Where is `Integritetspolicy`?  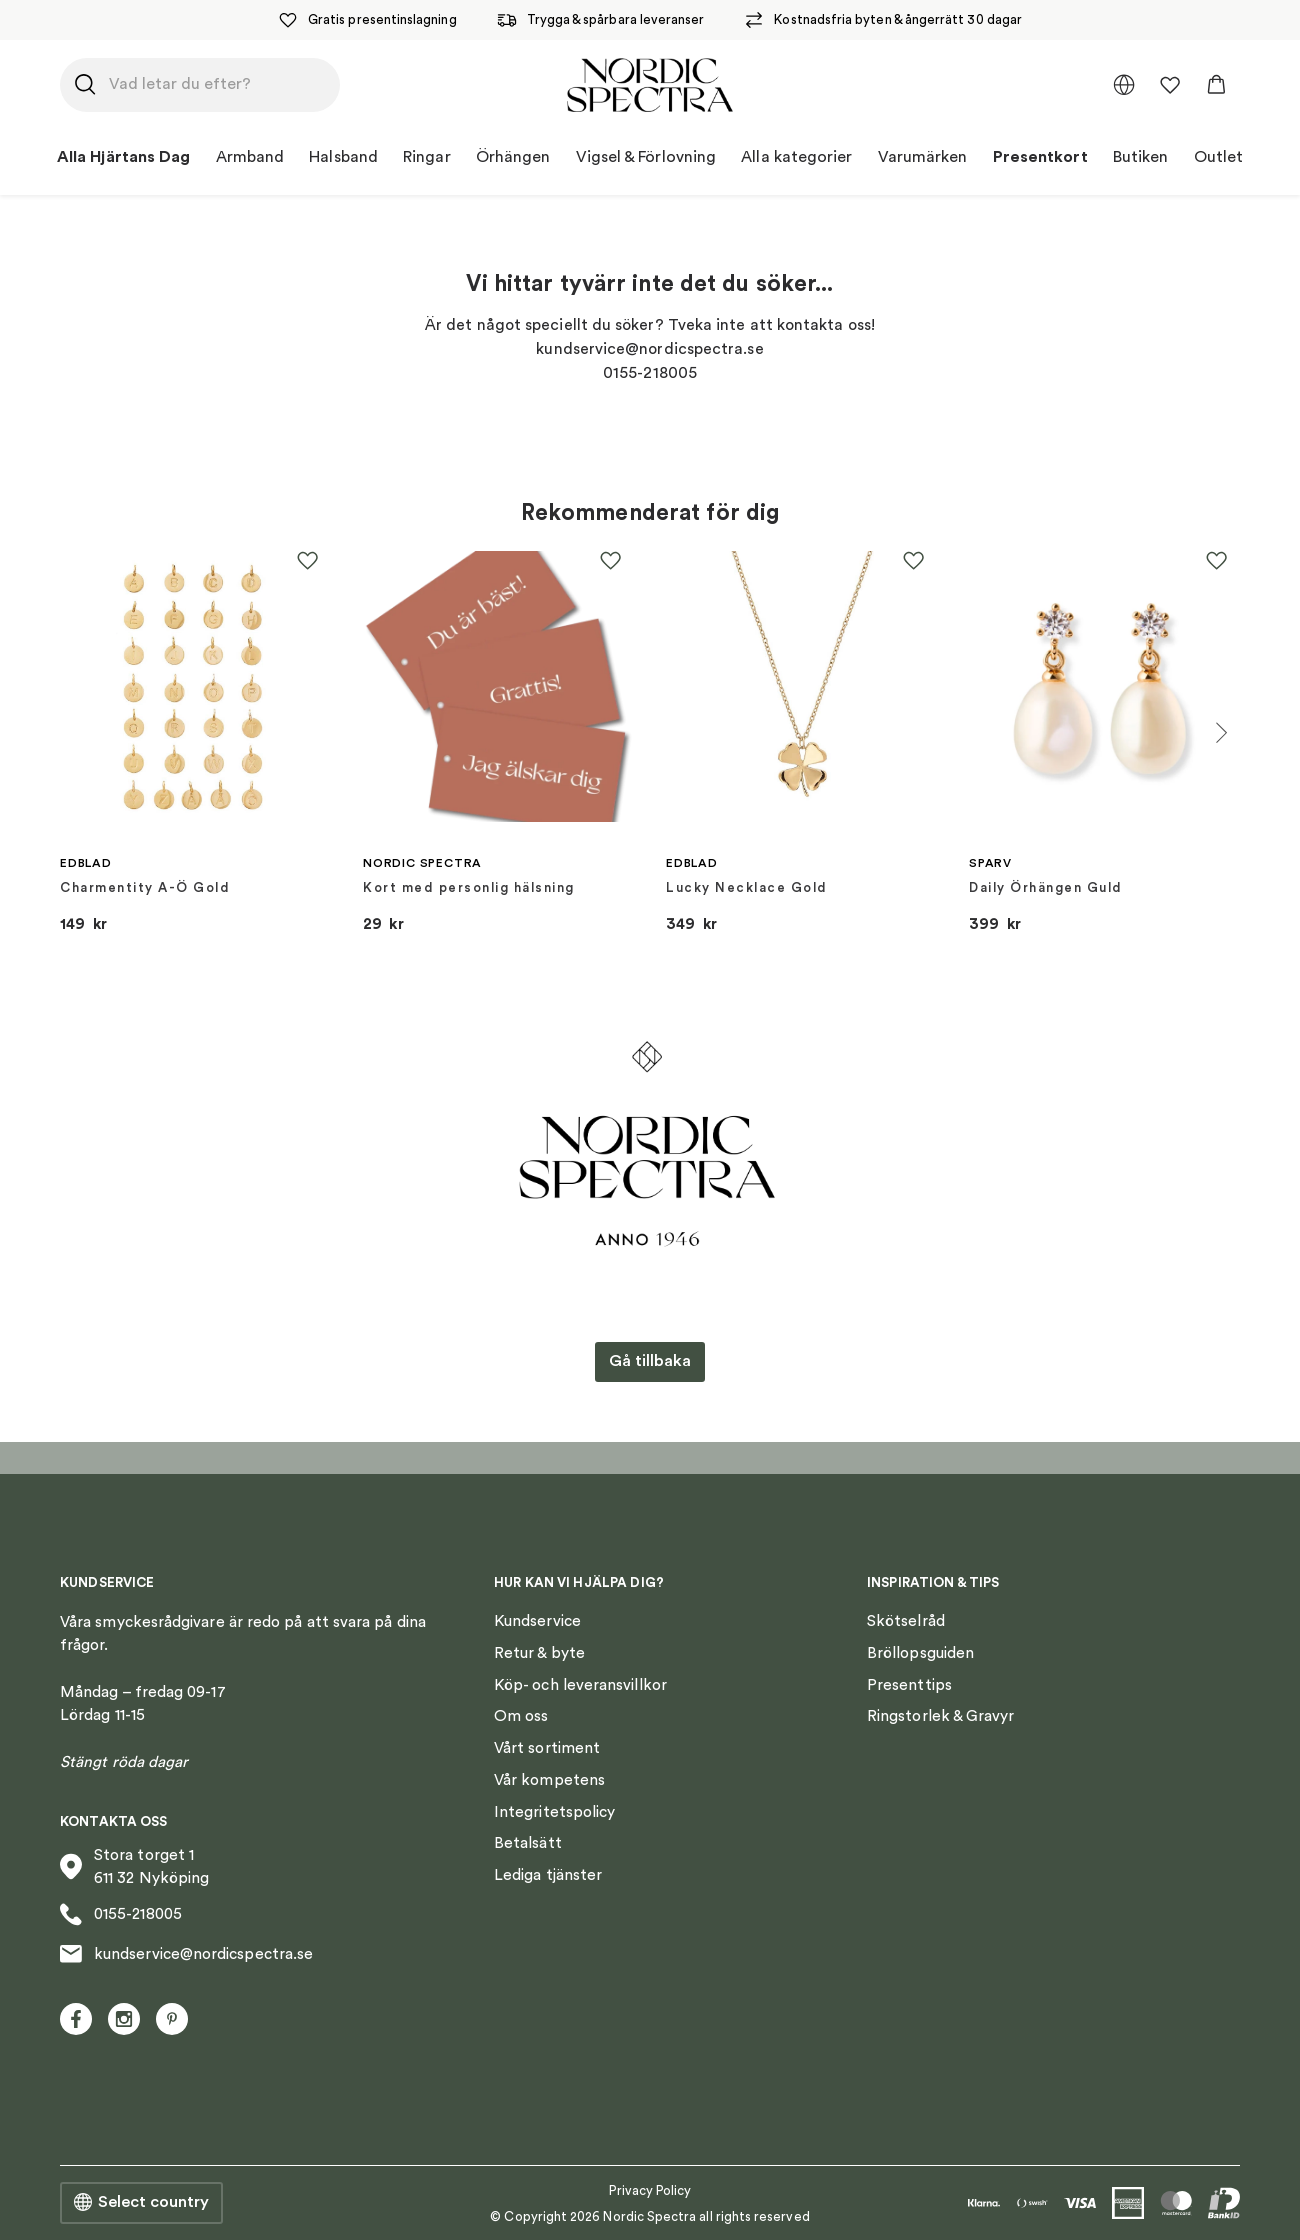
Integritetspolicy is located at coordinates (554, 1812).